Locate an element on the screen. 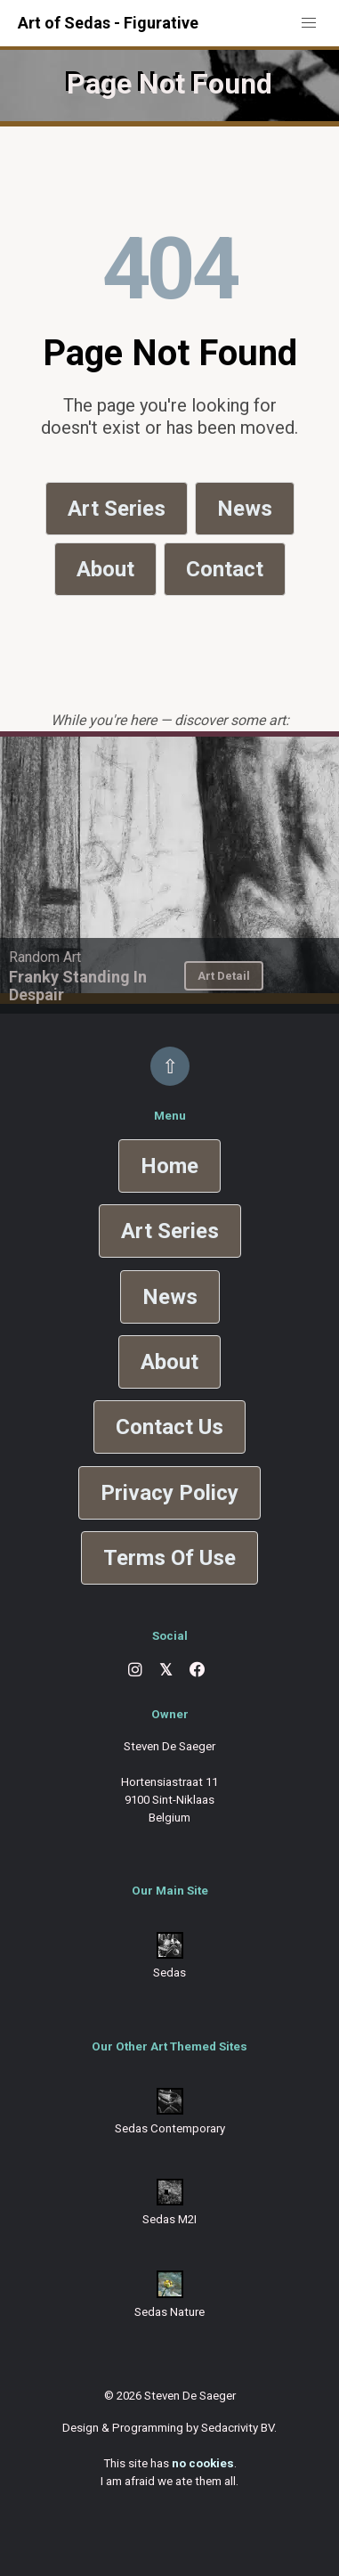  Privacy Policy is located at coordinates (169, 1492).